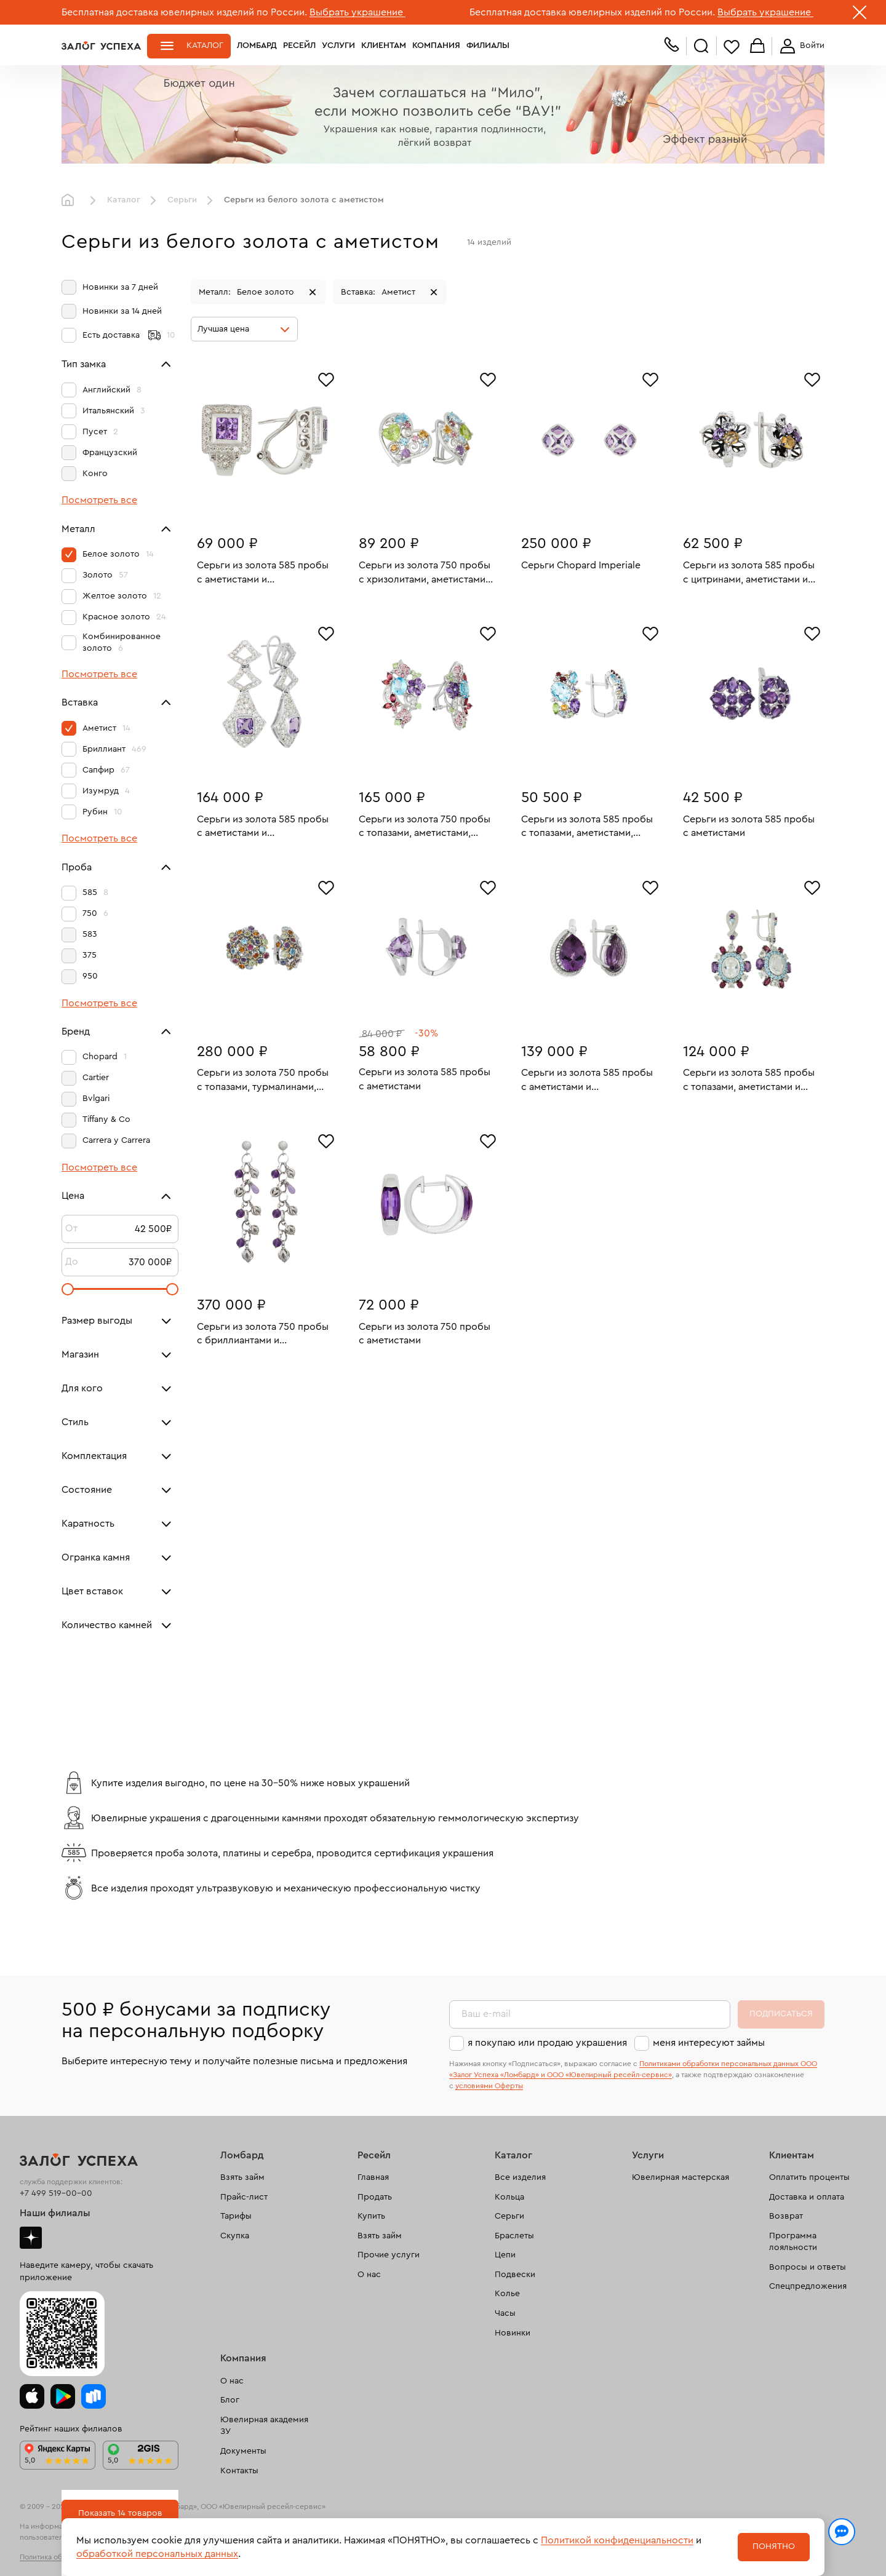 The height and width of the screenshot is (2576, 886). Describe the element at coordinates (338, 45) in the screenshot. I see `Услуги` at that location.